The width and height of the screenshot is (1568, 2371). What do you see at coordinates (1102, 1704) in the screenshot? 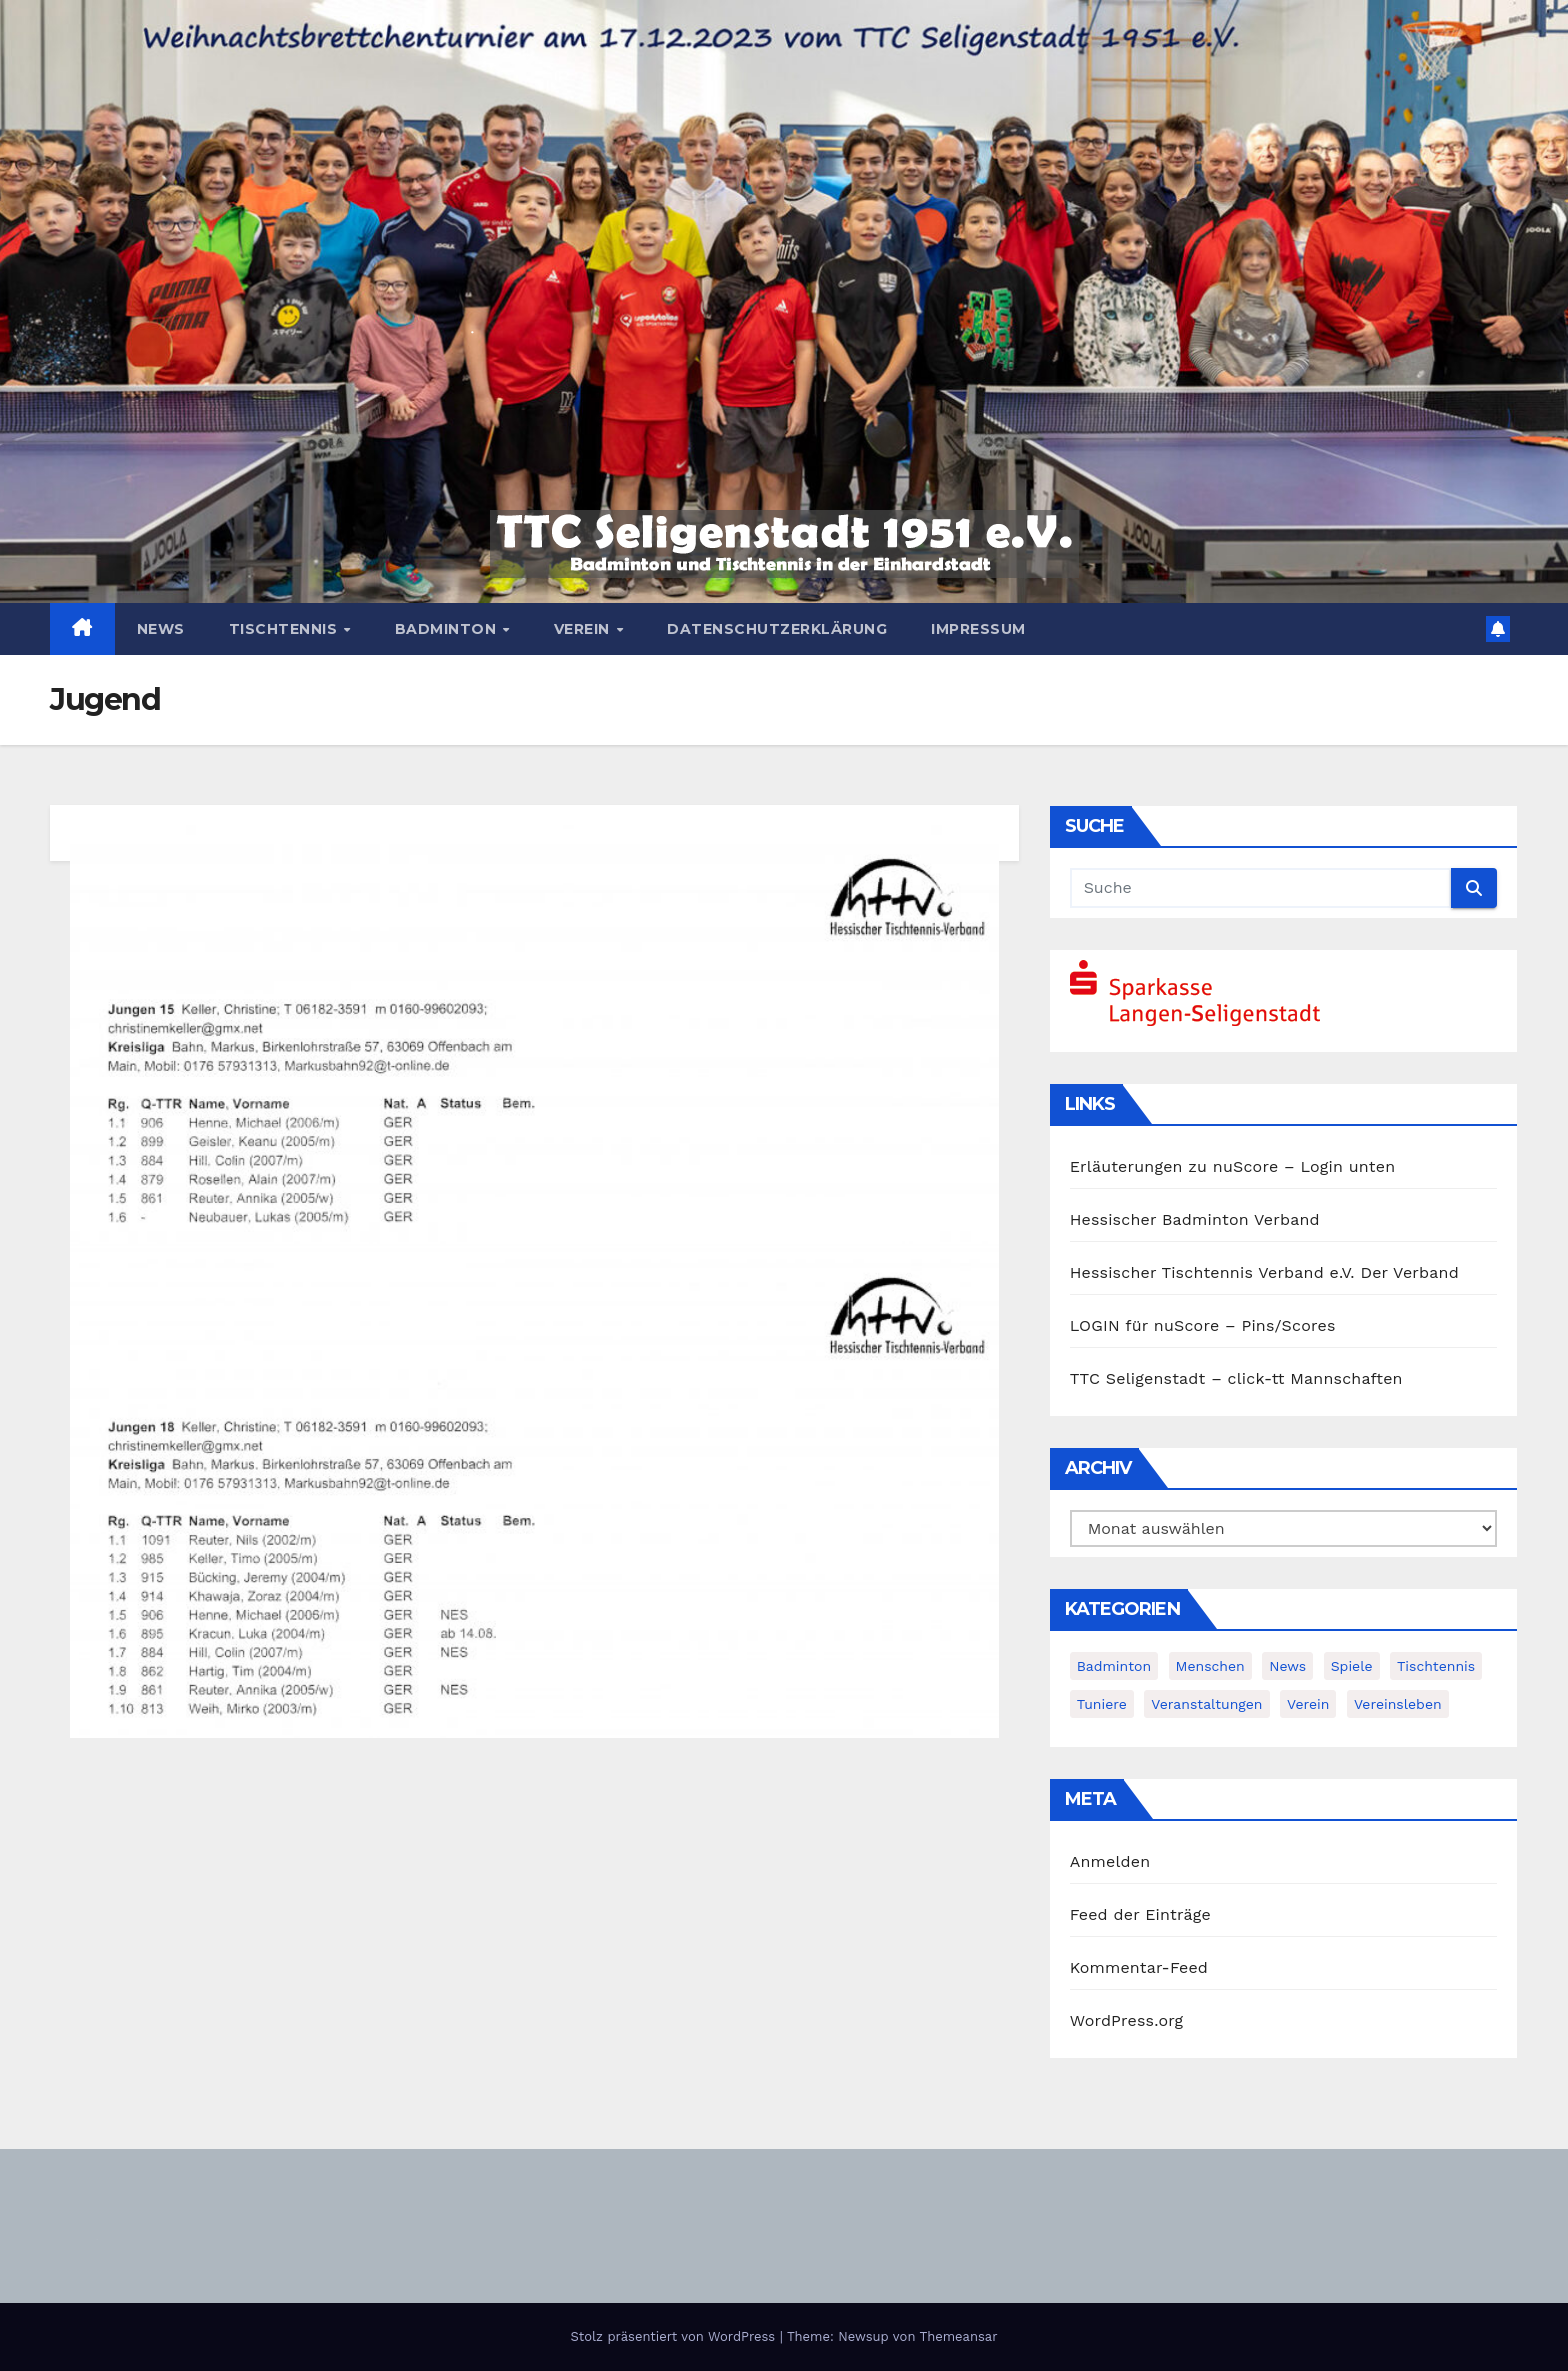
I see `Tuniere [Tuniere (4 Einträge)]` at bounding box center [1102, 1704].